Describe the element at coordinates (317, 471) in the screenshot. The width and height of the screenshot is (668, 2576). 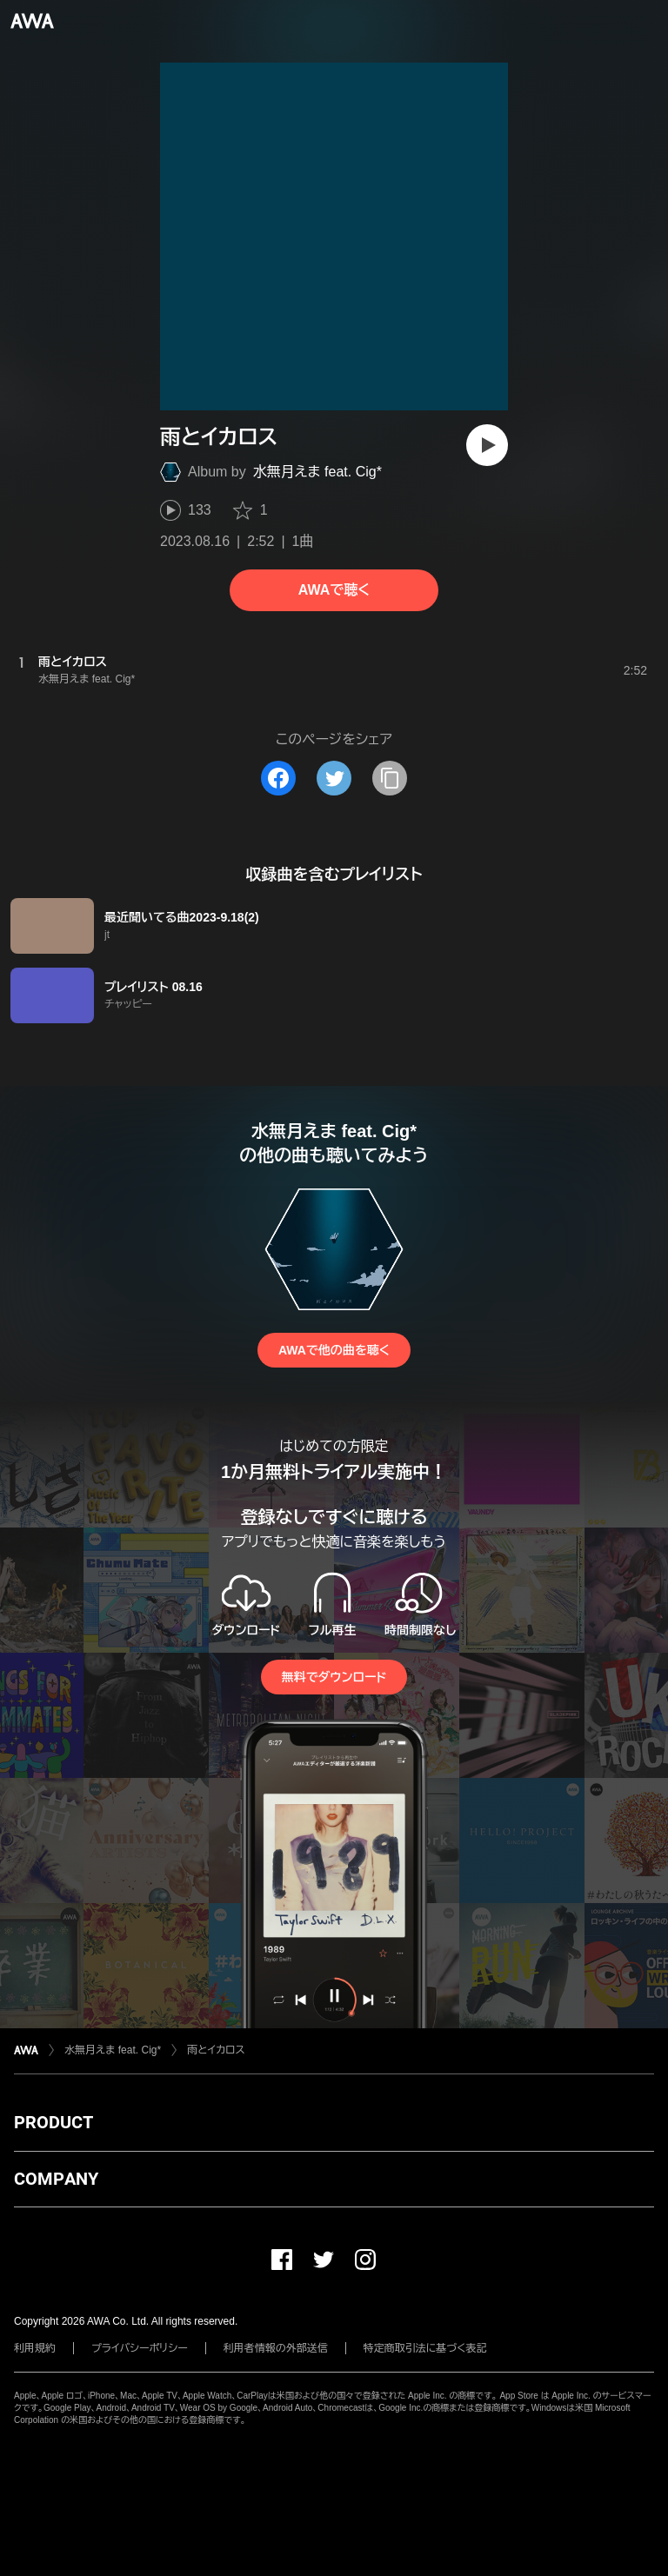
I see `水無月えま feat. Cig*` at that location.